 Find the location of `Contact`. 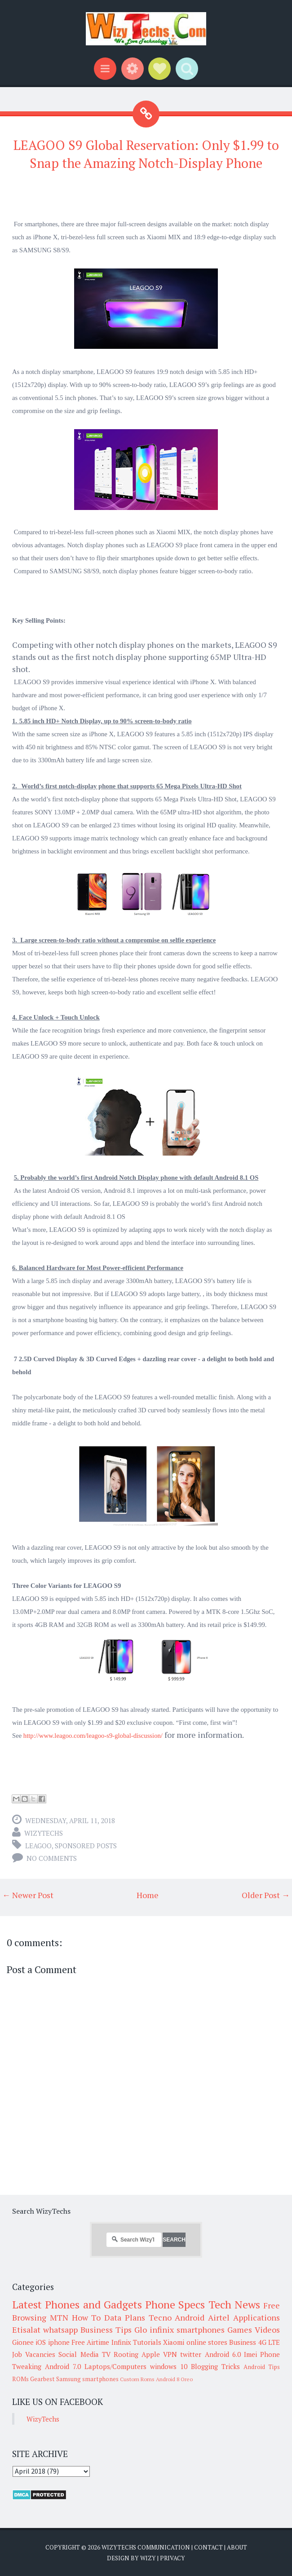

Contact is located at coordinates (208, 2547).